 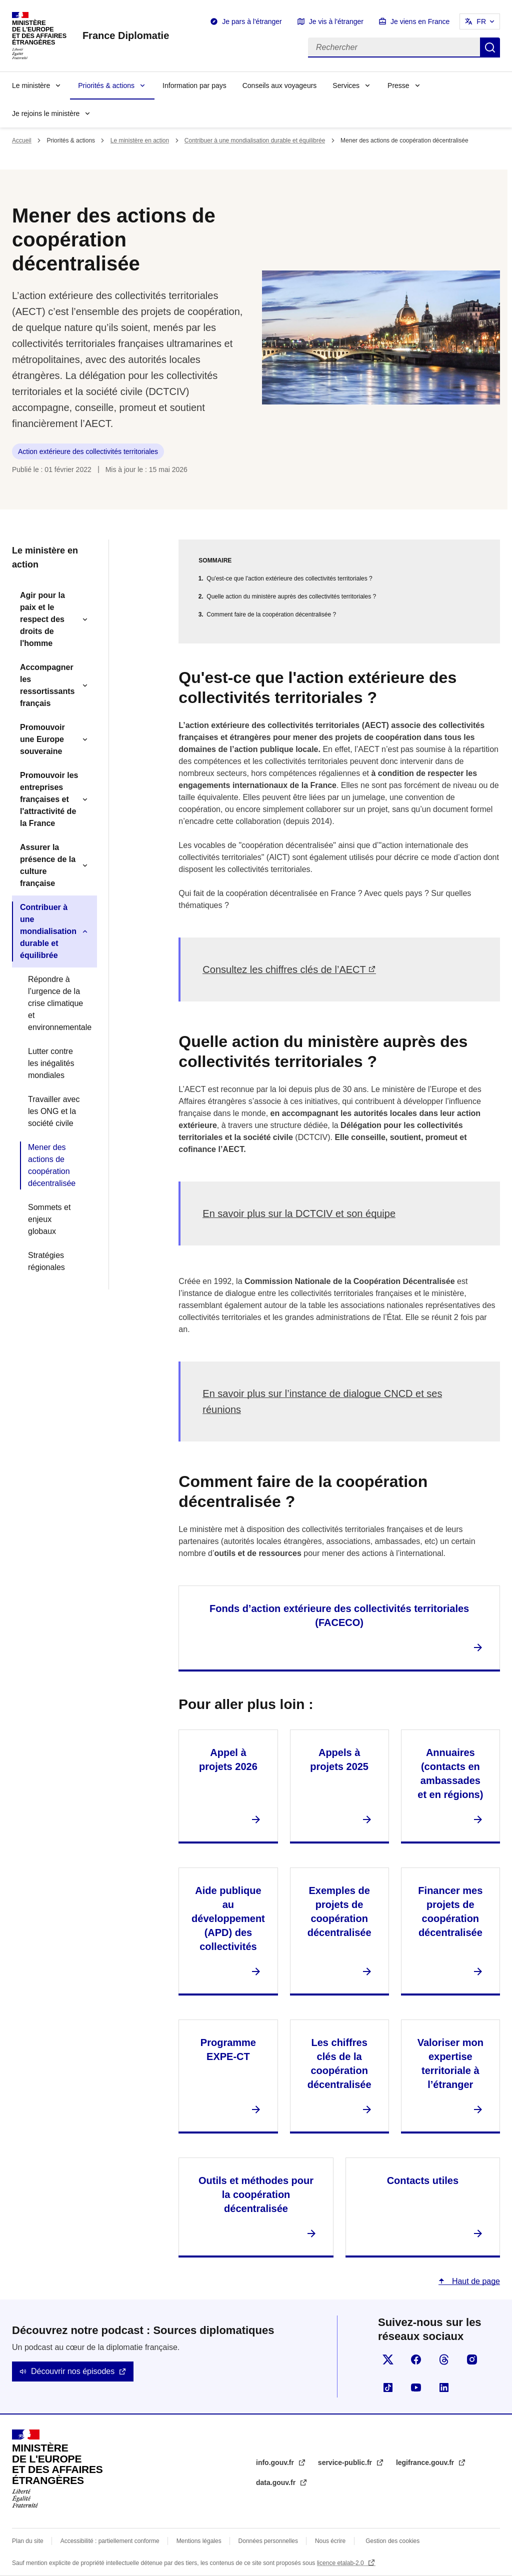 I want to click on Nous écrire, so click(x=330, y=2541).